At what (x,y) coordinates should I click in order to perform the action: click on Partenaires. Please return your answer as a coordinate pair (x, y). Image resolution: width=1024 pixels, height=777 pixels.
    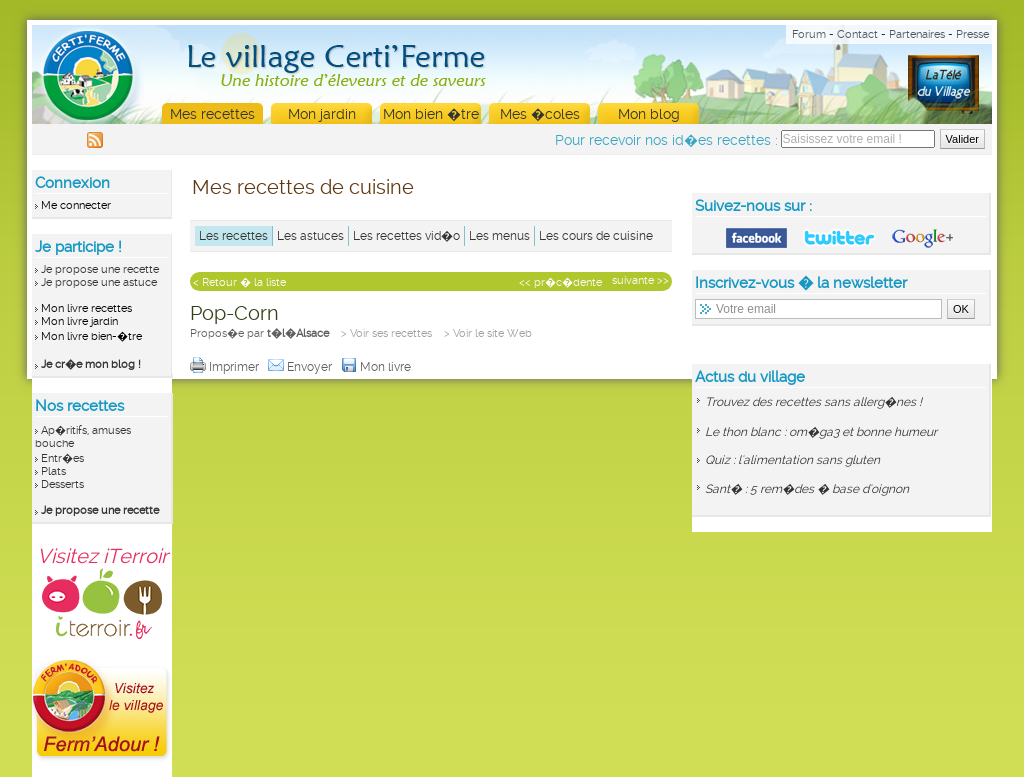
    Looking at the image, I should click on (917, 34).